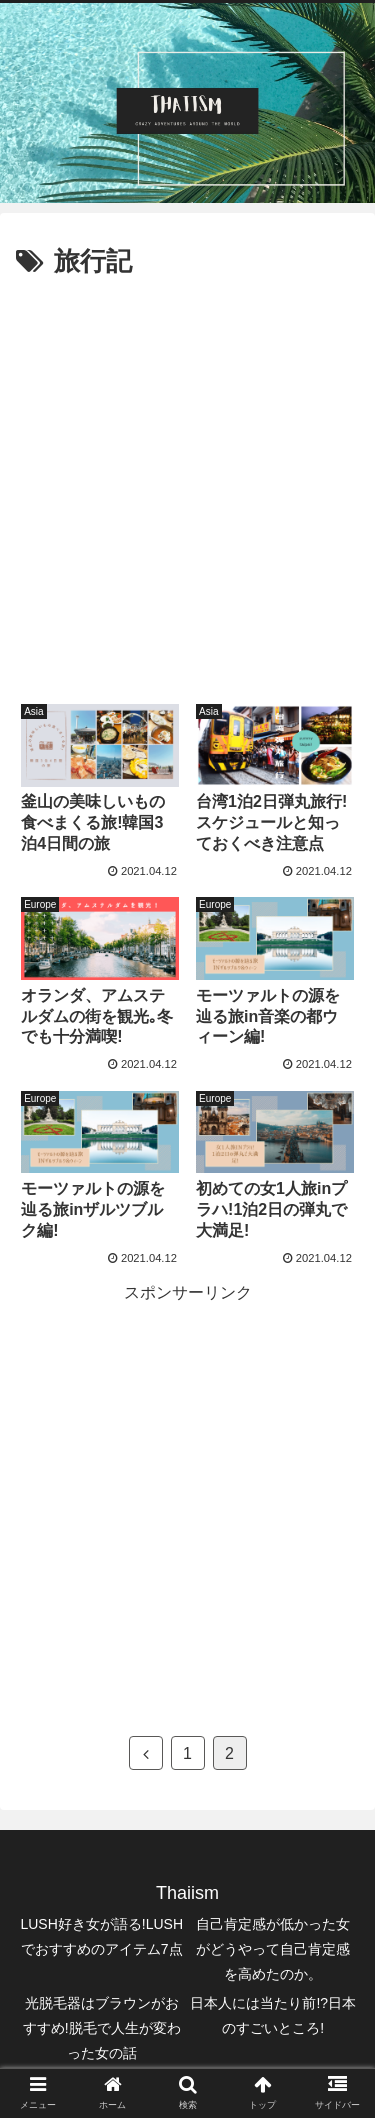 This screenshot has width=375, height=2118. What do you see at coordinates (273, 1949) in the screenshot?
I see `自己肯定感が低かった女がどうやって自己肯定感を高めたのか。` at bounding box center [273, 1949].